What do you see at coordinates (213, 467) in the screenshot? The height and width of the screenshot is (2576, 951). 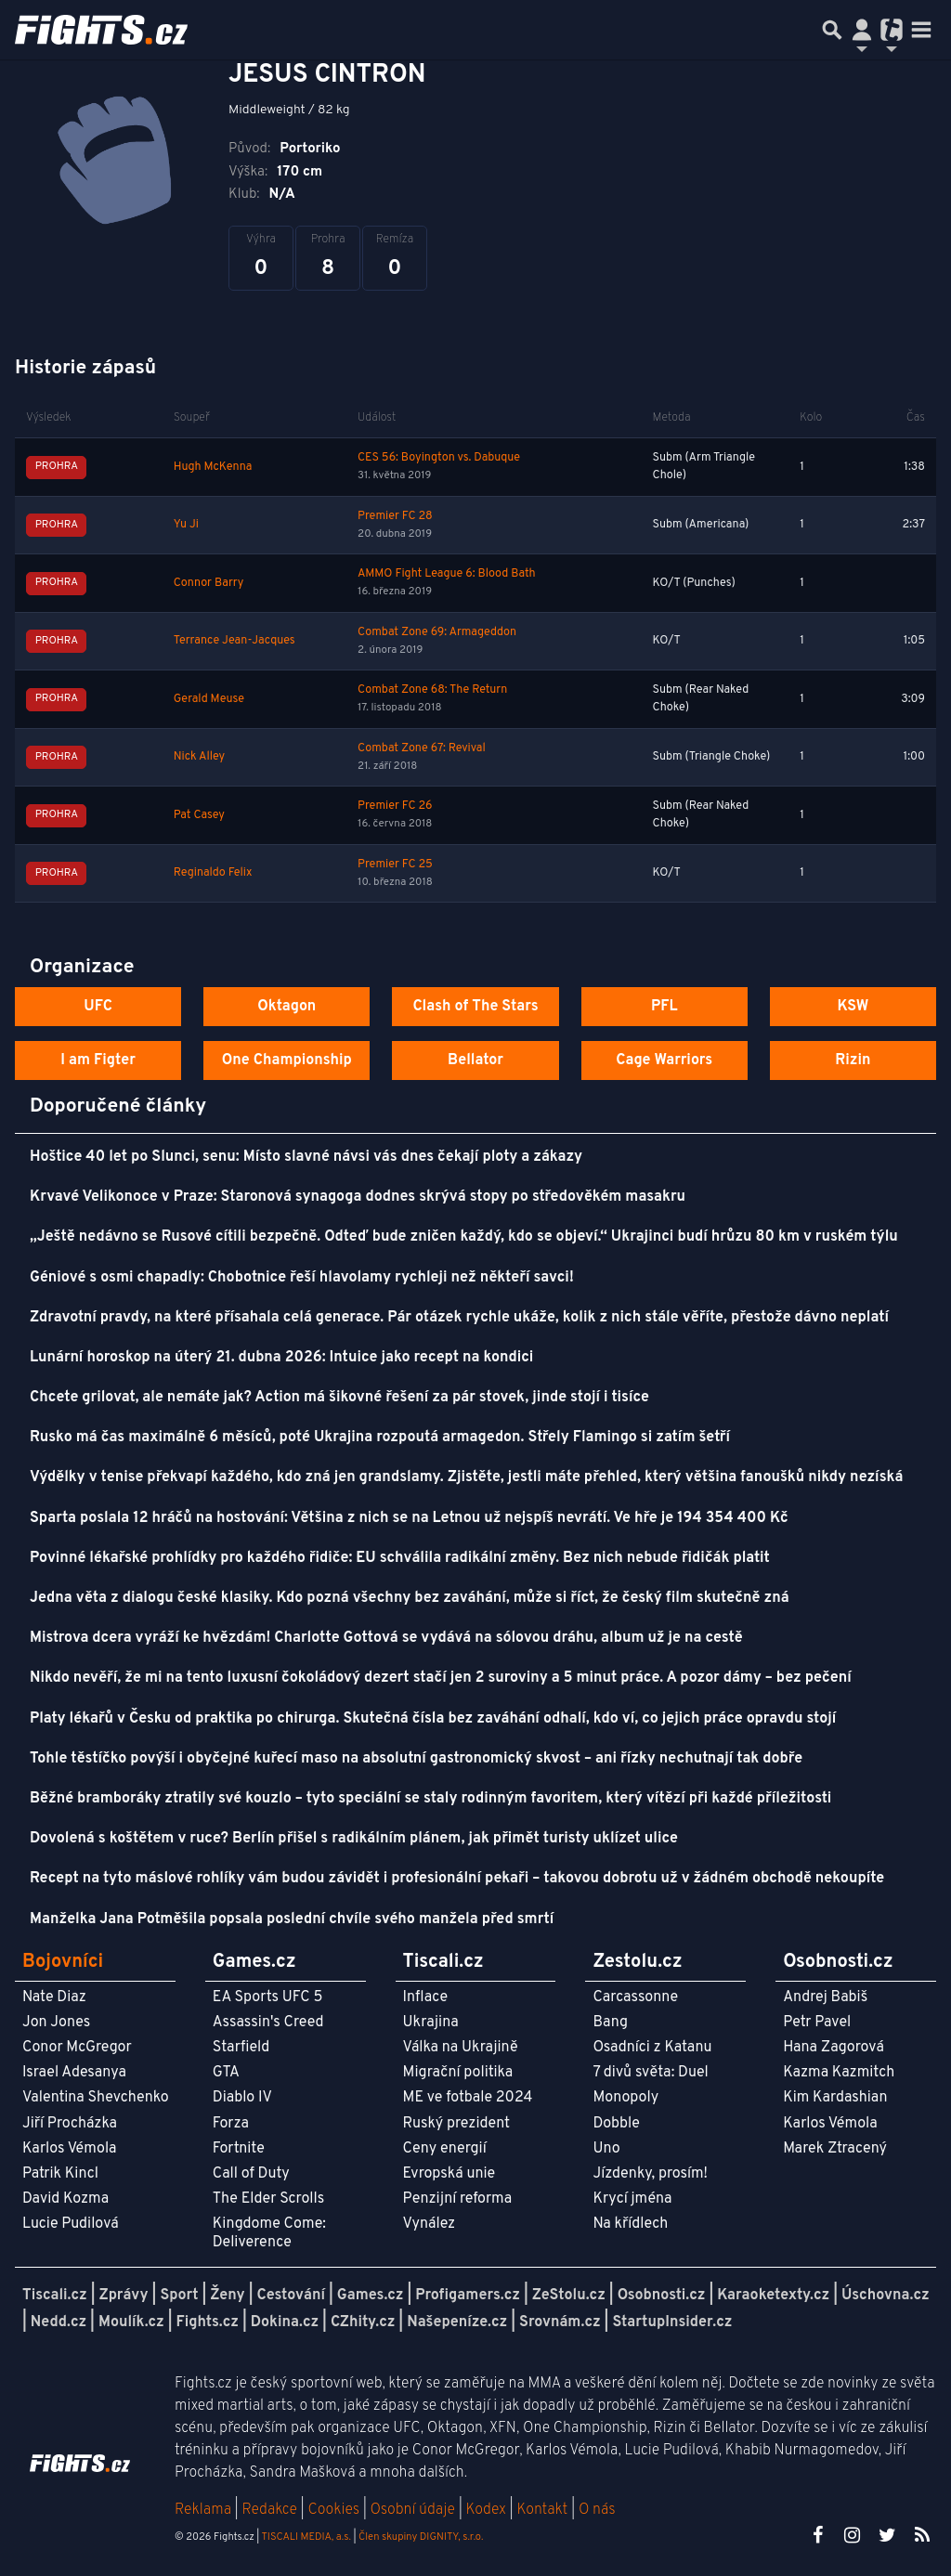 I see `Hugh McKenna` at bounding box center [213, 467].